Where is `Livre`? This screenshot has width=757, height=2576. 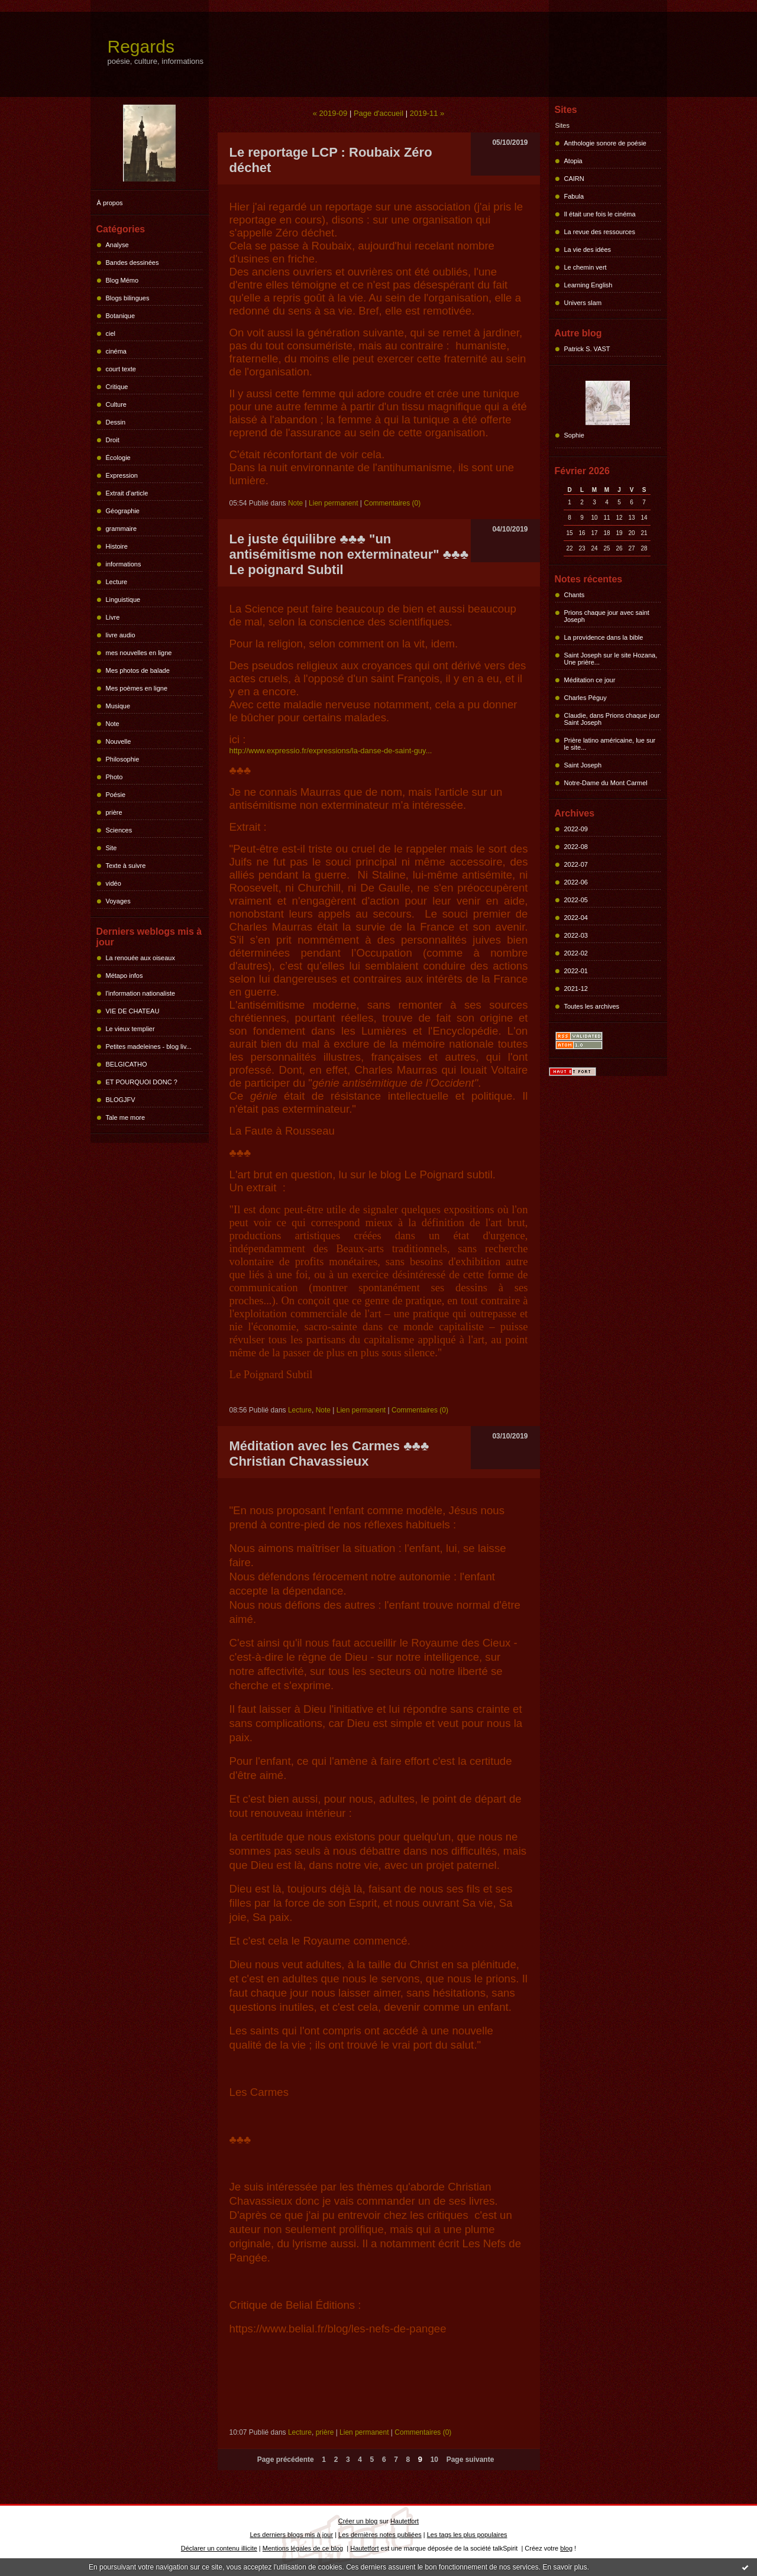 Livre is located at coordinates (113, 617).